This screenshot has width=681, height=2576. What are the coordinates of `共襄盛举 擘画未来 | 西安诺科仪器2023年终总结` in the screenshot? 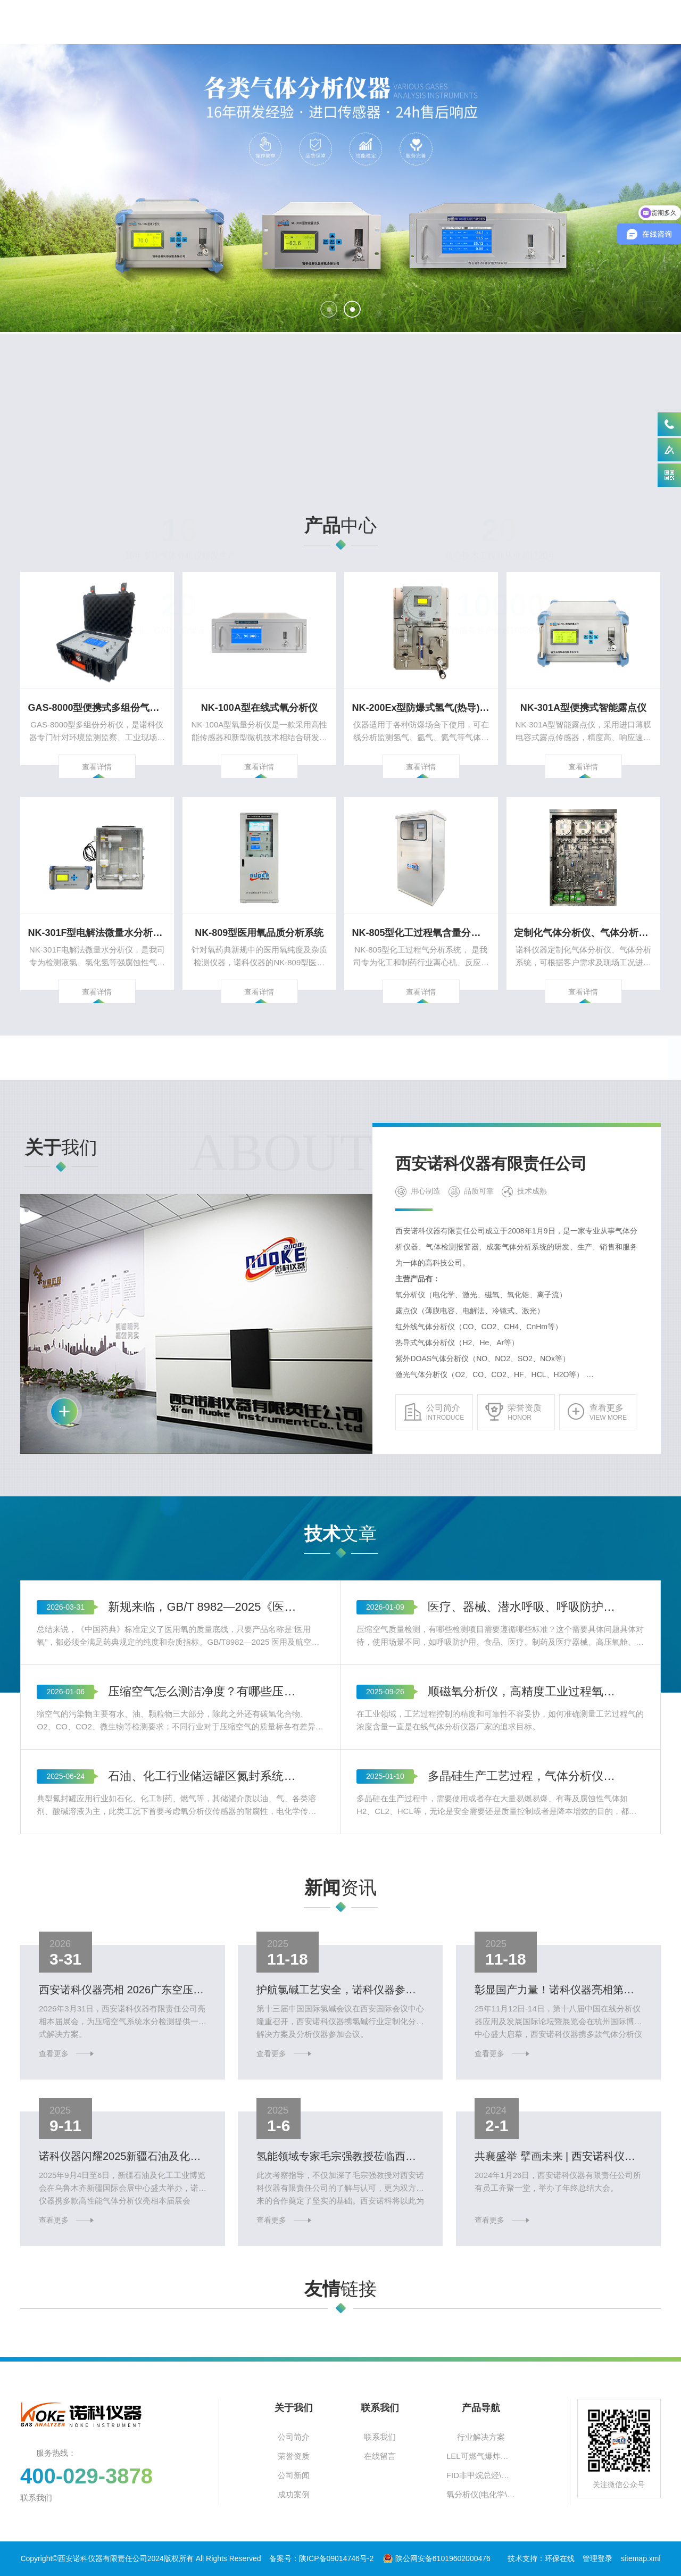 It's located at (558, 2168).